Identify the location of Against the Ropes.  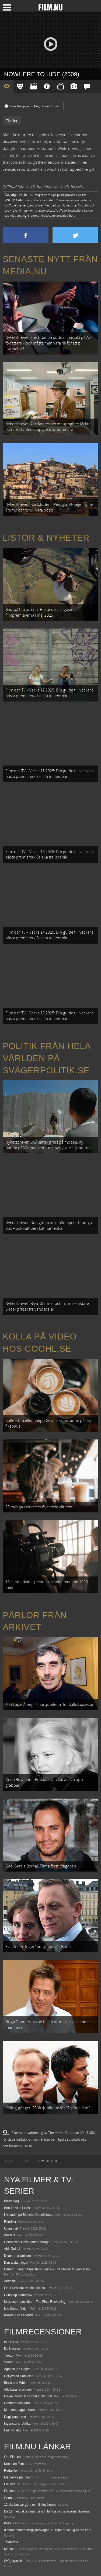
(17, 2369).